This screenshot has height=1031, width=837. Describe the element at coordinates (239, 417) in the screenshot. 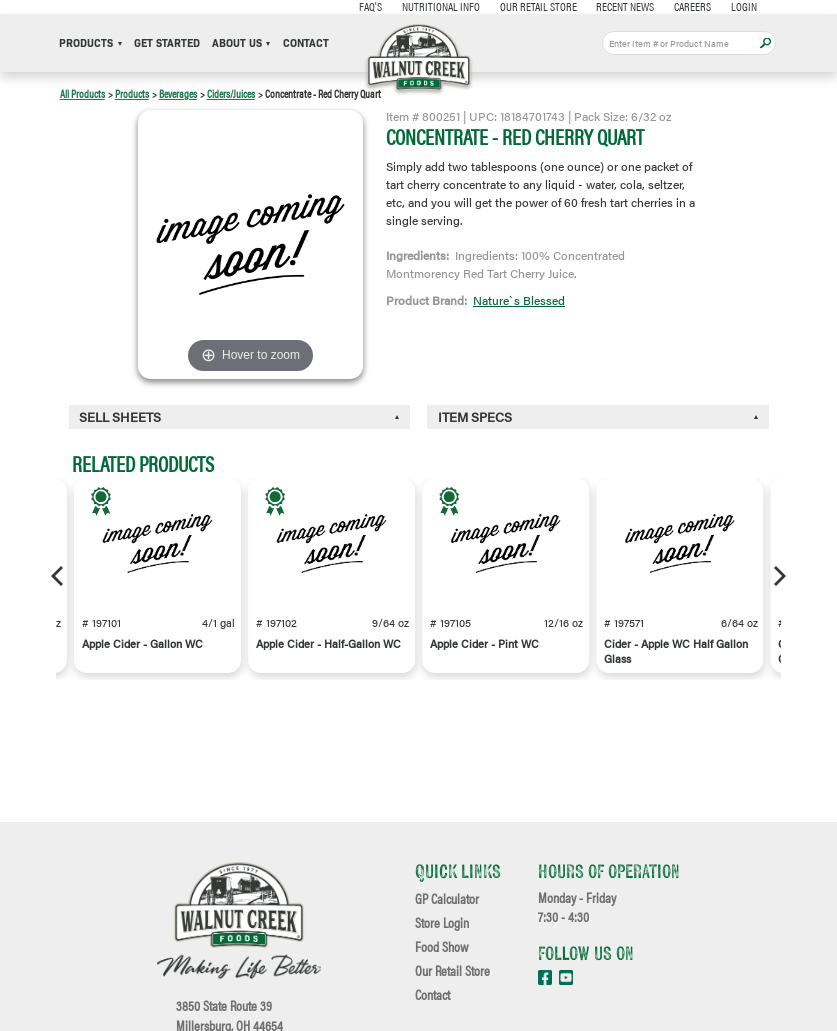

I see `[tab]` at that location.